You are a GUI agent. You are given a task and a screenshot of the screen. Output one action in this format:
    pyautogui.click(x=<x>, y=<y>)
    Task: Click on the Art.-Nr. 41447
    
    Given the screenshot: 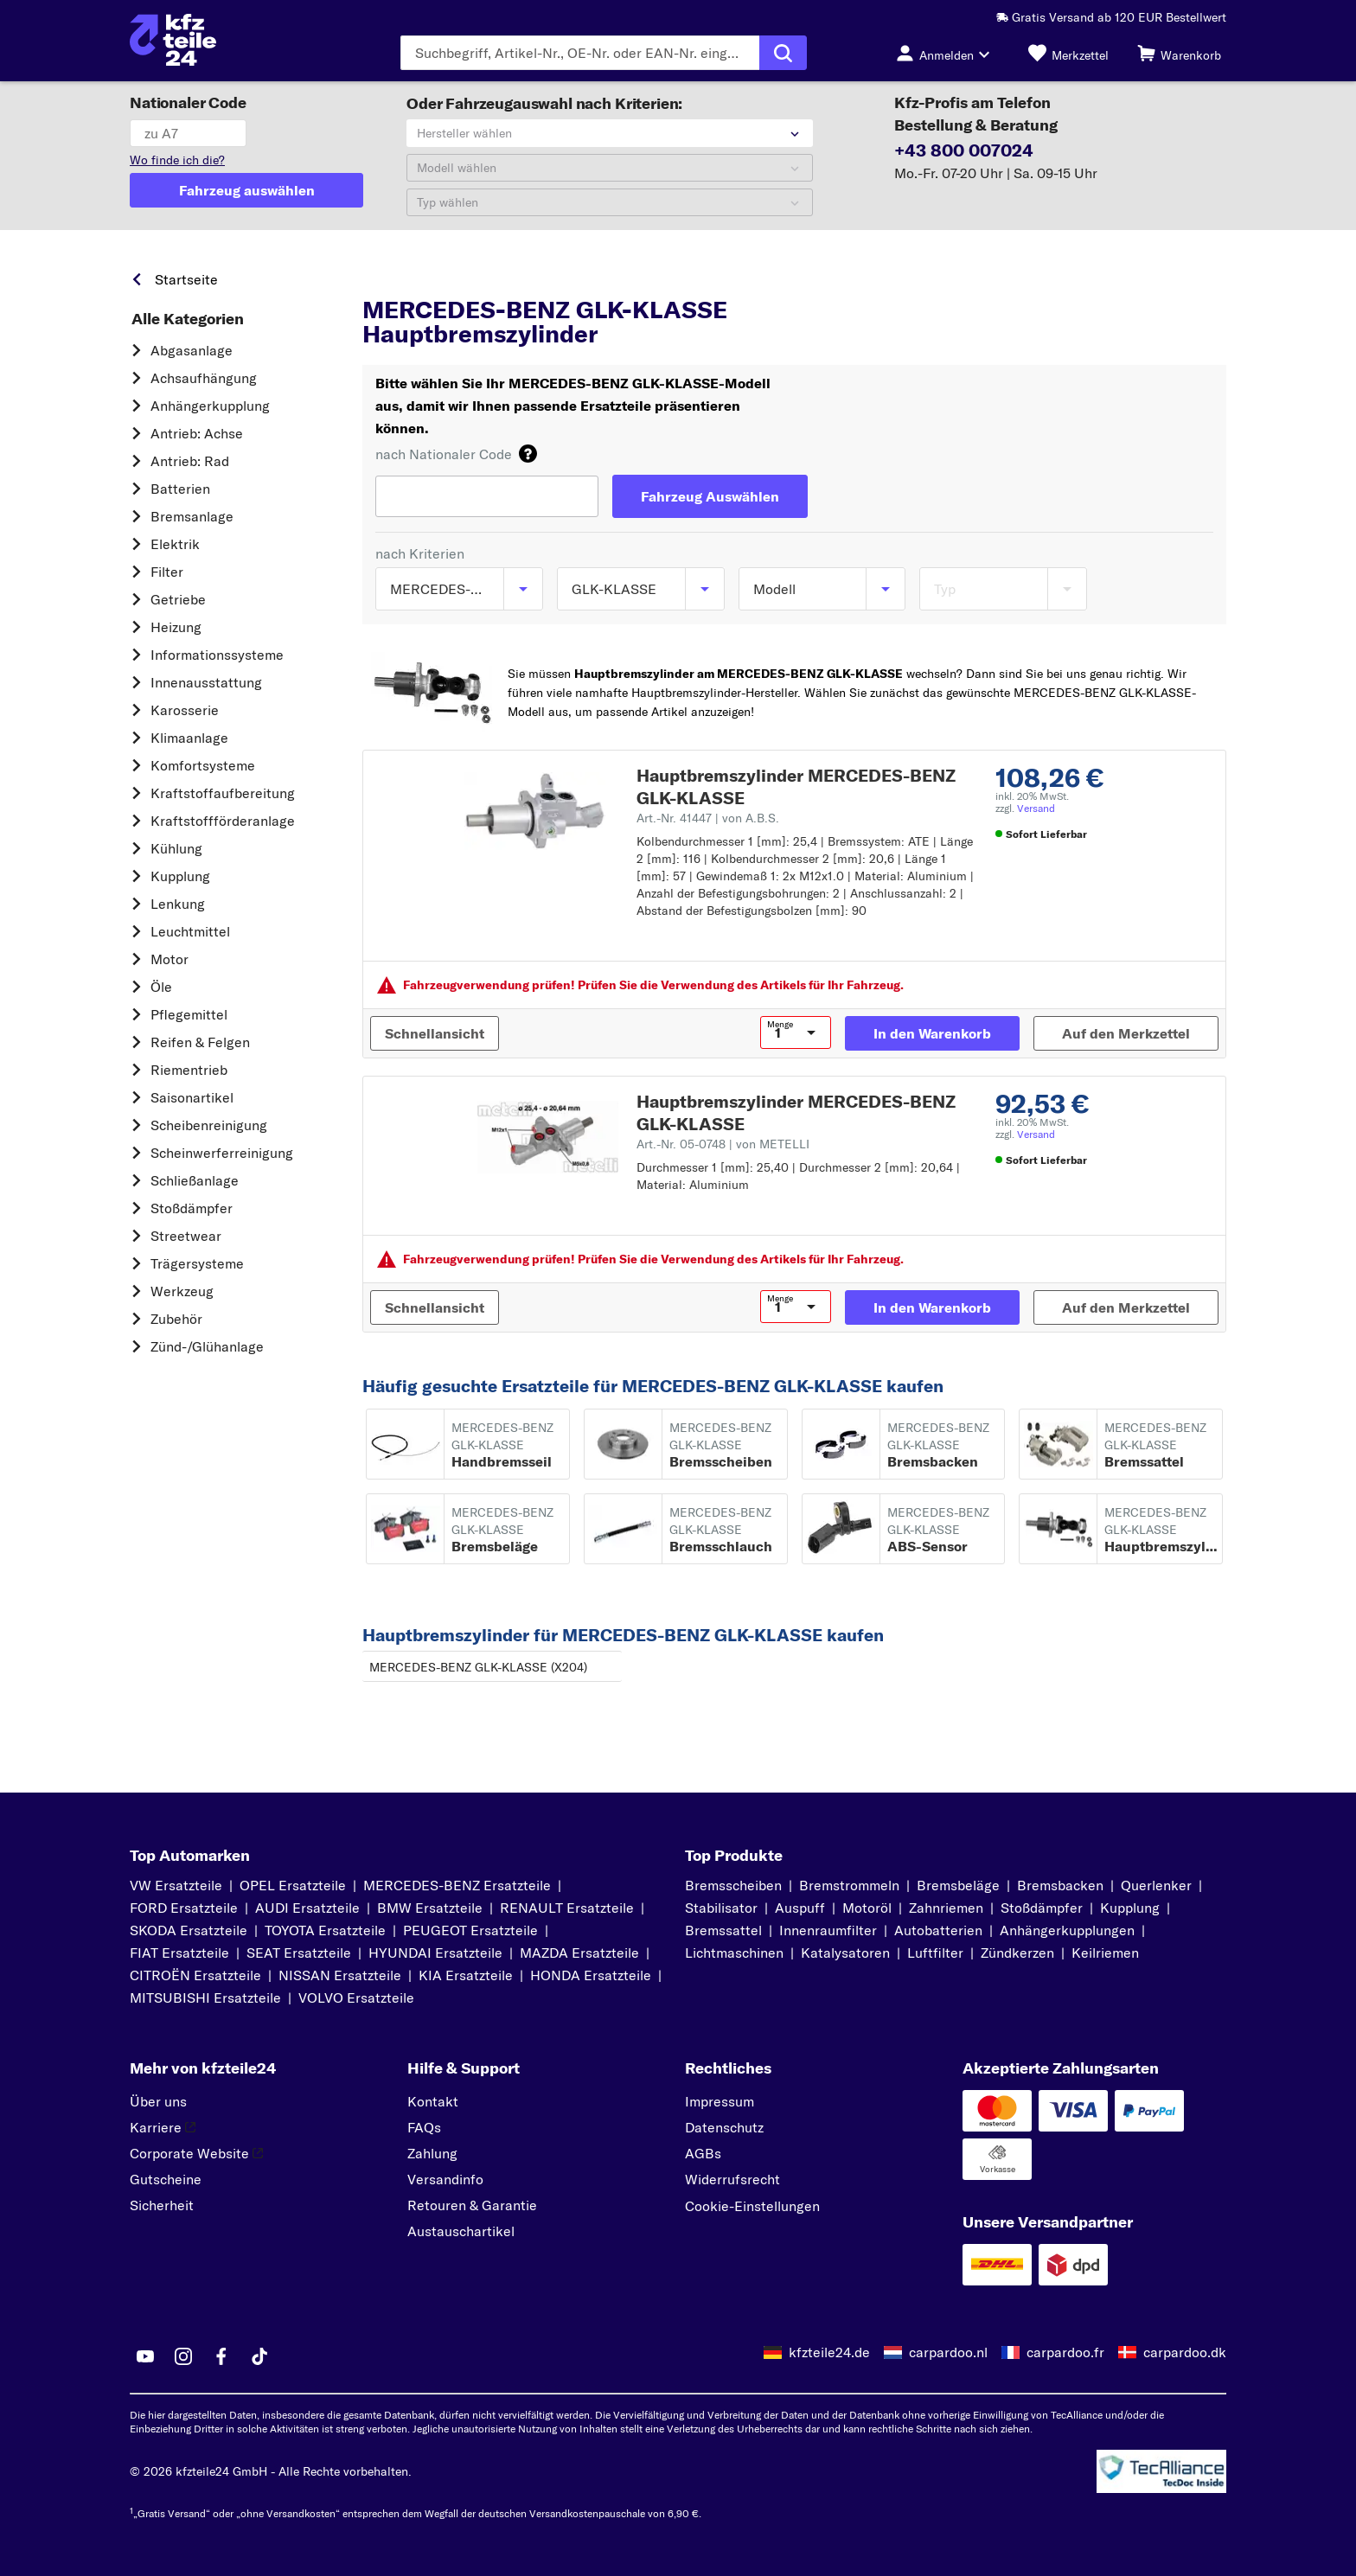 What is the action you would take?
    pyautogui.click(x=707, y=818)
    